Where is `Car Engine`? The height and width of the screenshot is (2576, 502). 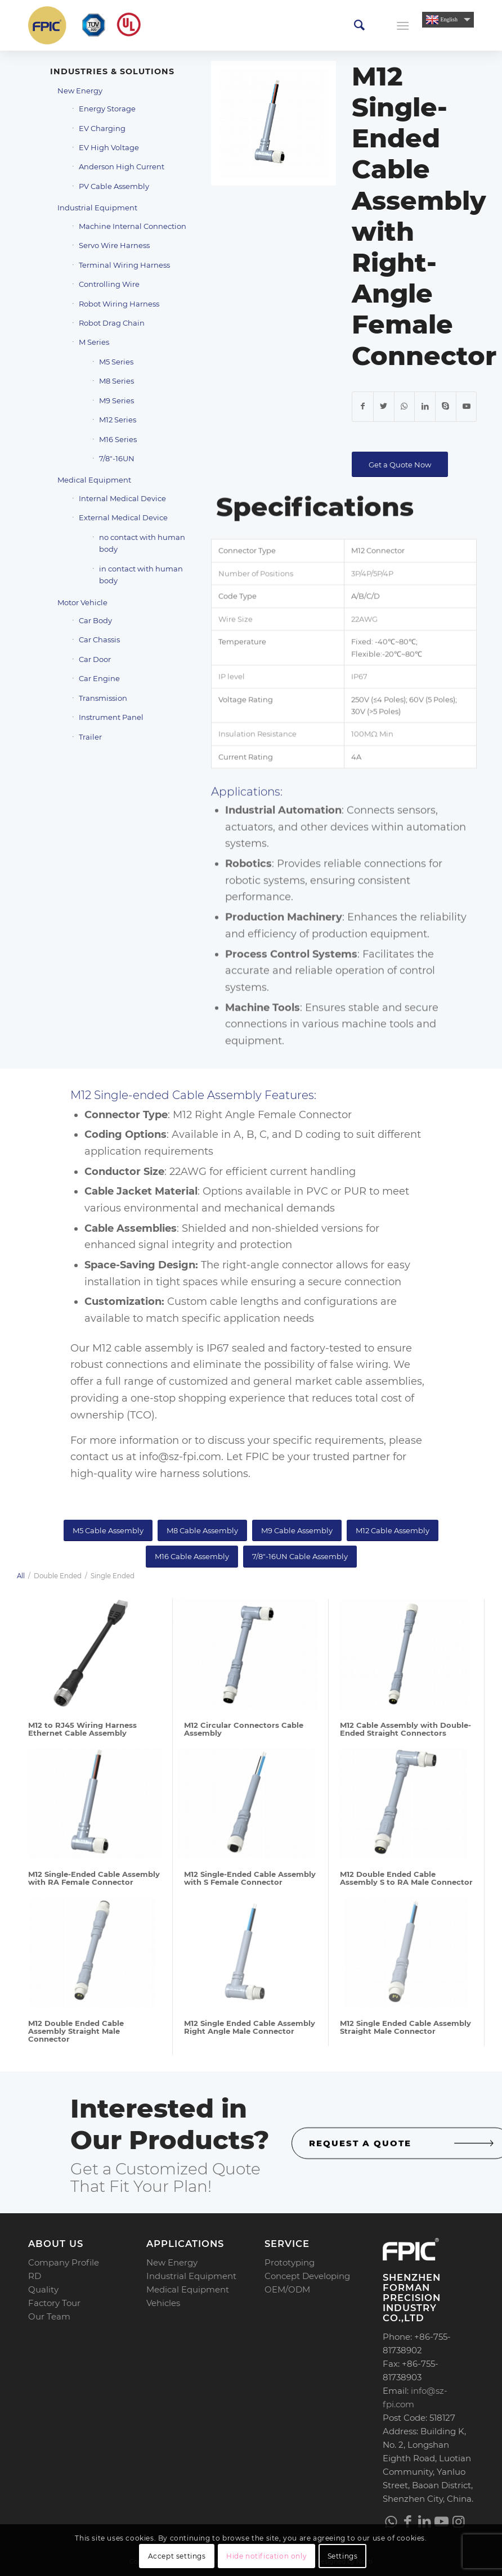 Car Engine is located at coordinates (99, 678).